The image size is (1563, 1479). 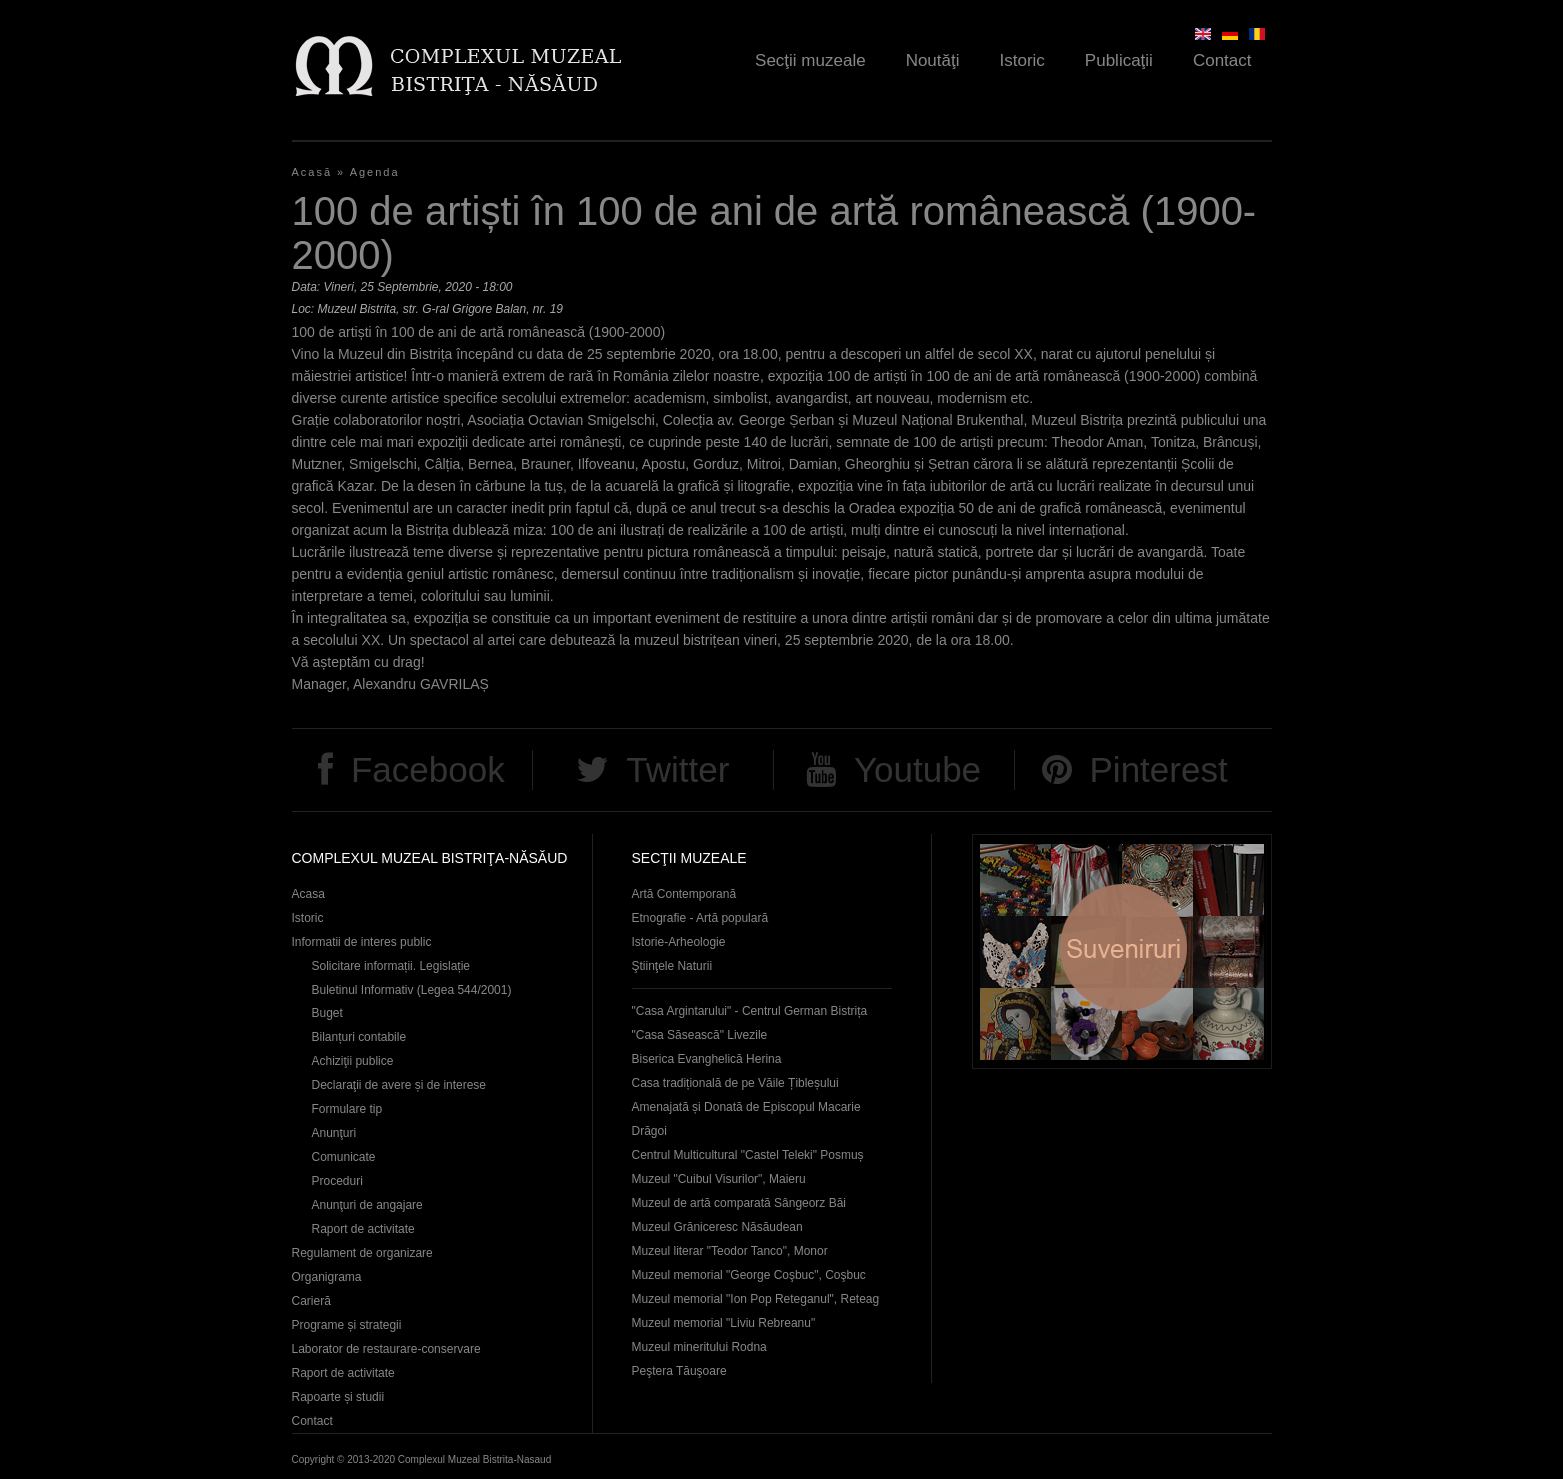 I want to click on Muzeul Grăniceresc Năsăudean, so click(x=717, y=1227).